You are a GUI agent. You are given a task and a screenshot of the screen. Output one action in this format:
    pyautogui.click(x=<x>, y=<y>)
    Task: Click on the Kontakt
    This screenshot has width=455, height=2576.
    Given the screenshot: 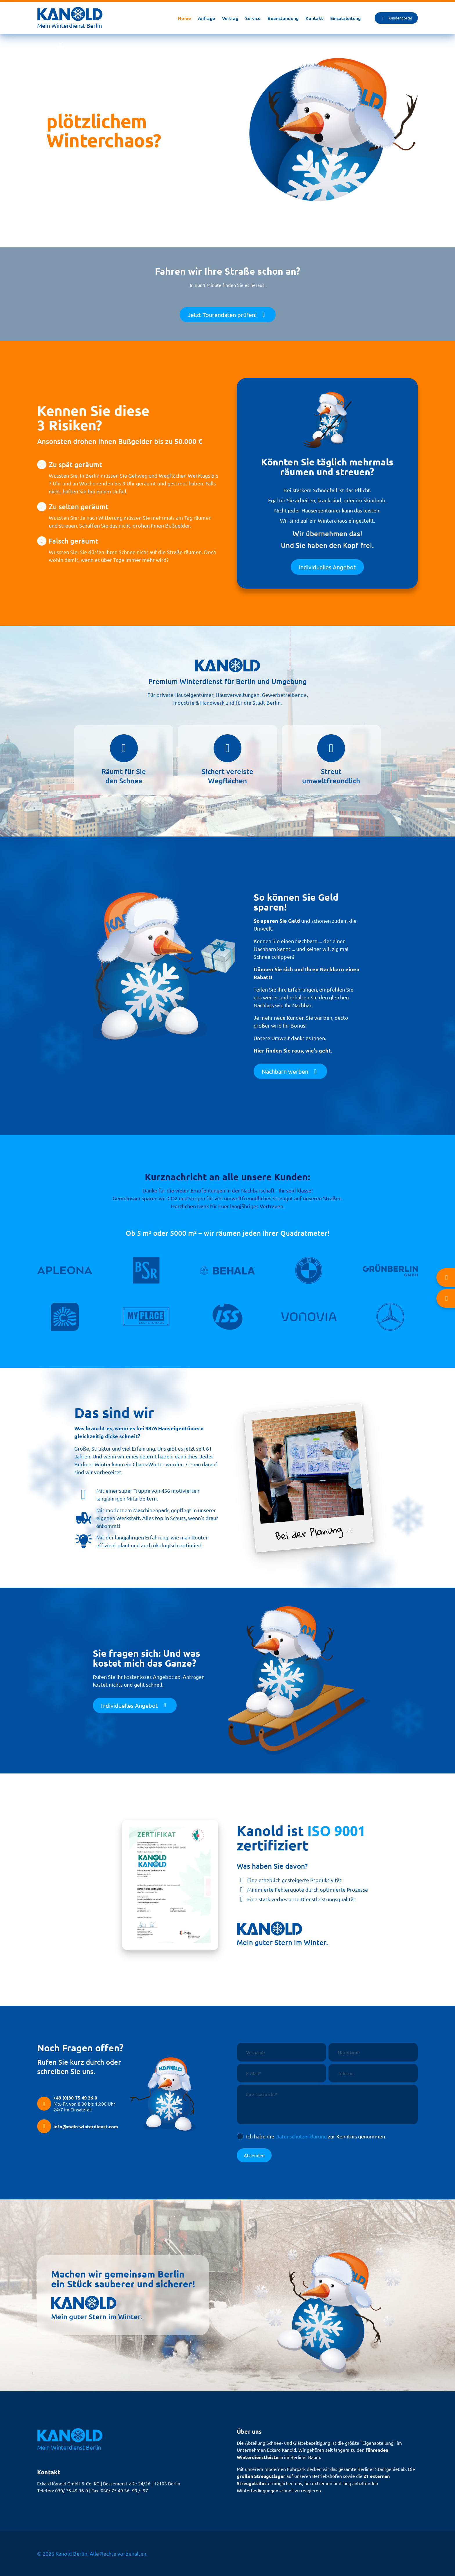 What is the action you would take?
    pyautogui.click(x=314, y=18)
    